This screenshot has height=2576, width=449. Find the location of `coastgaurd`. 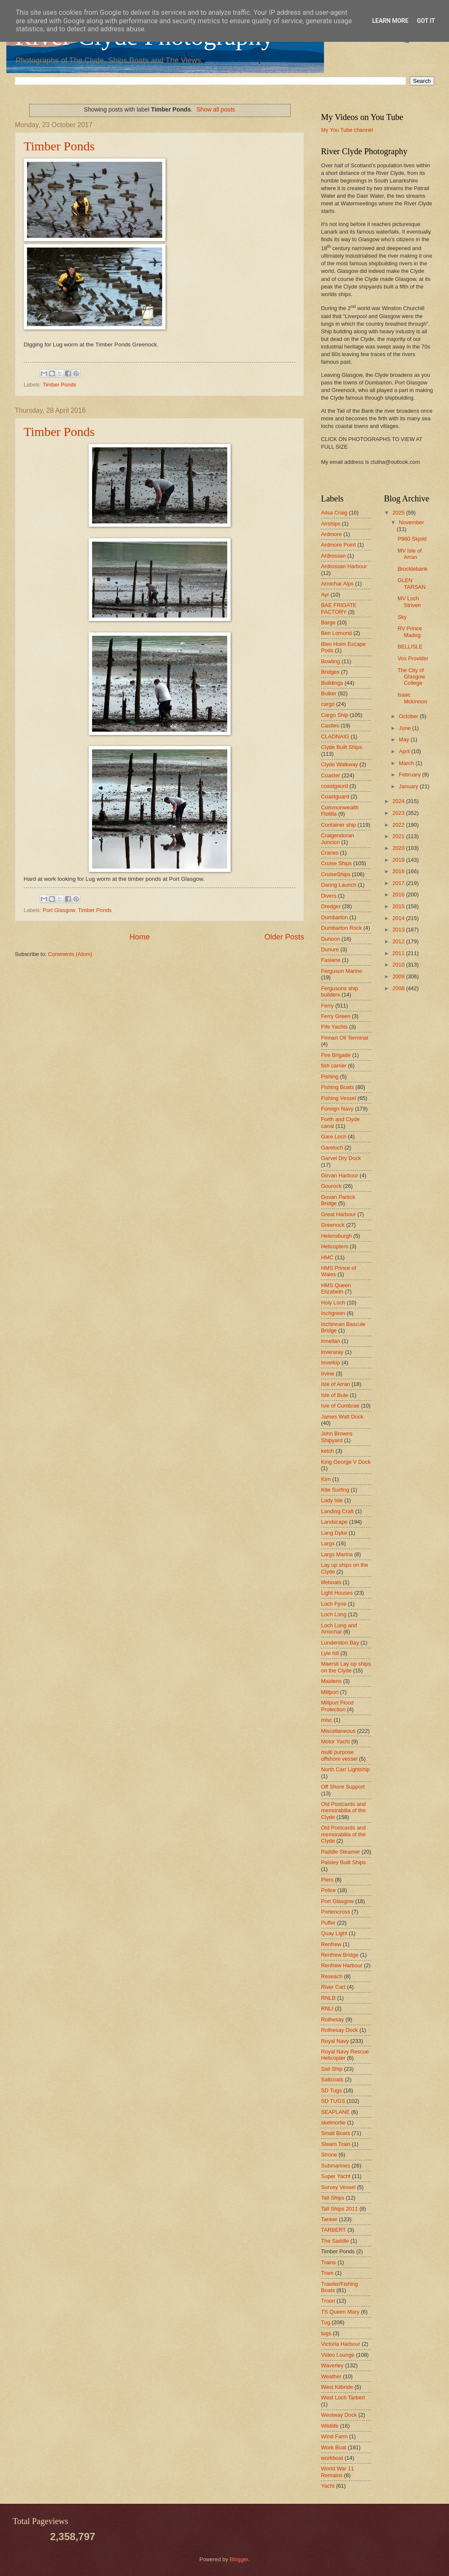

coastgaurd is located at coordinates (334, 786).